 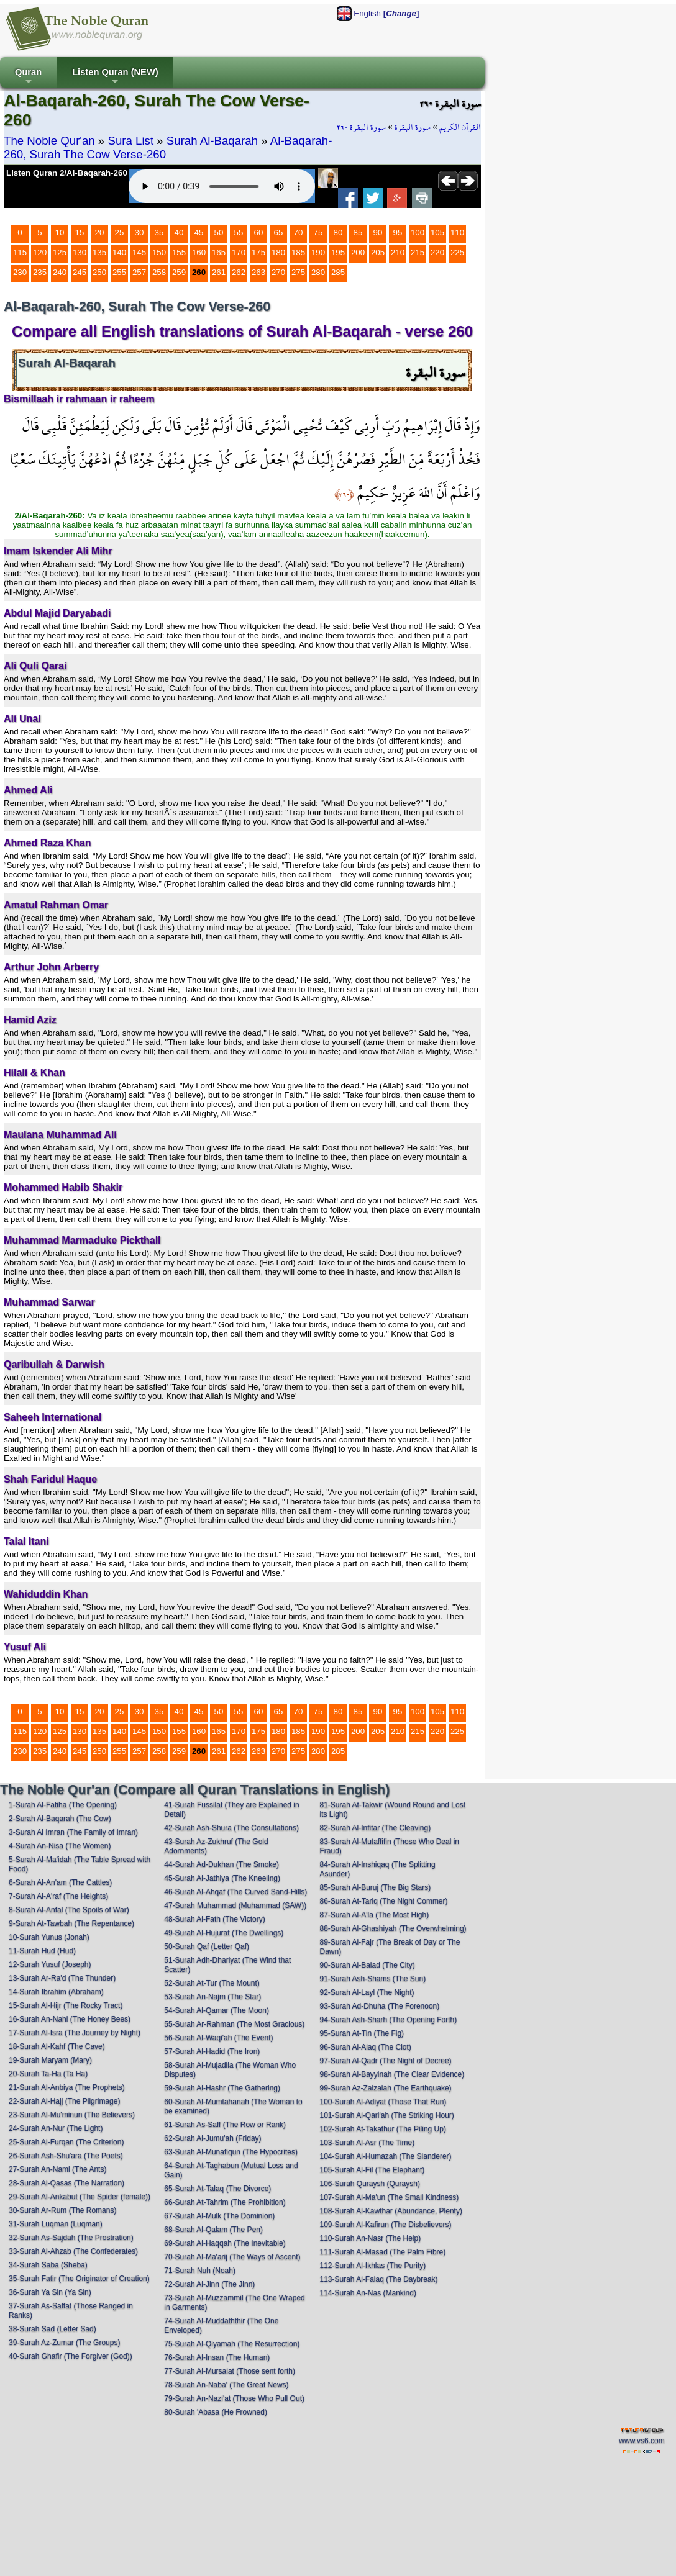 I want to click on 195, so click(x=338, y=252).